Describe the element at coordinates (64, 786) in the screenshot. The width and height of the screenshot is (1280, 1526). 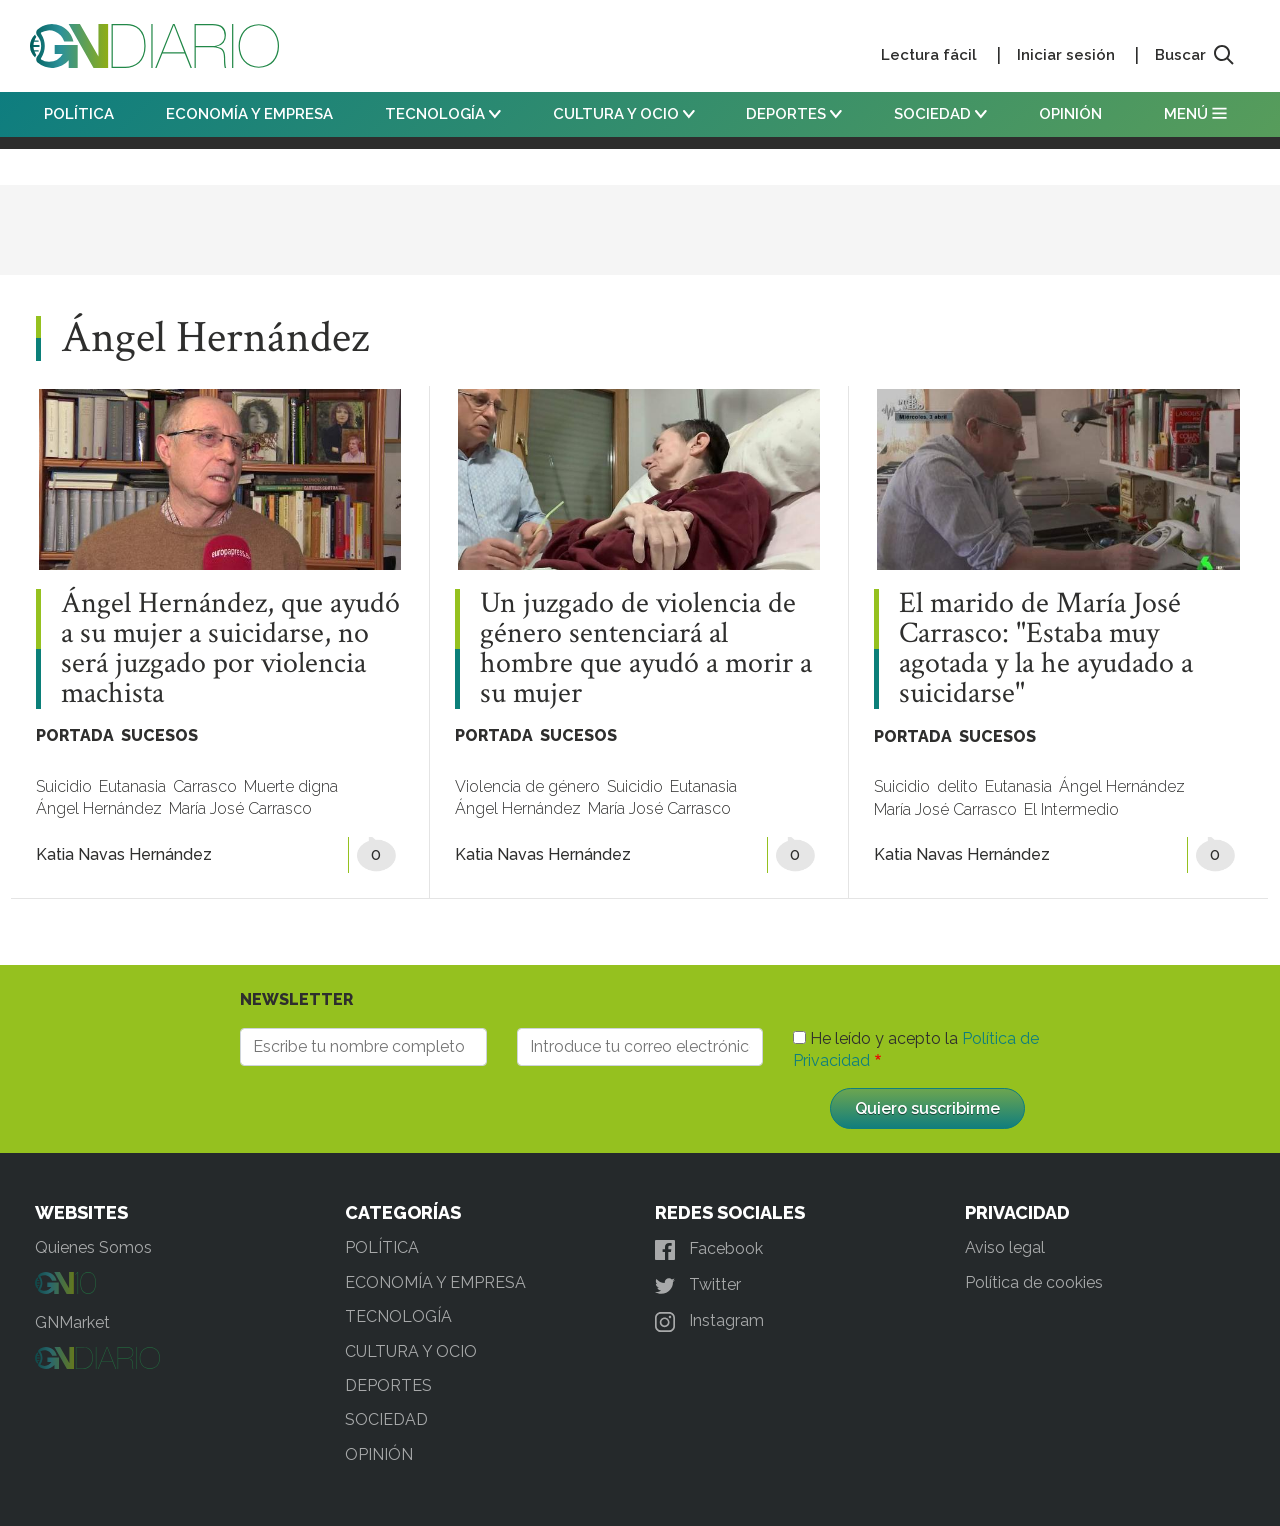
I see `Suicidio` at that location.